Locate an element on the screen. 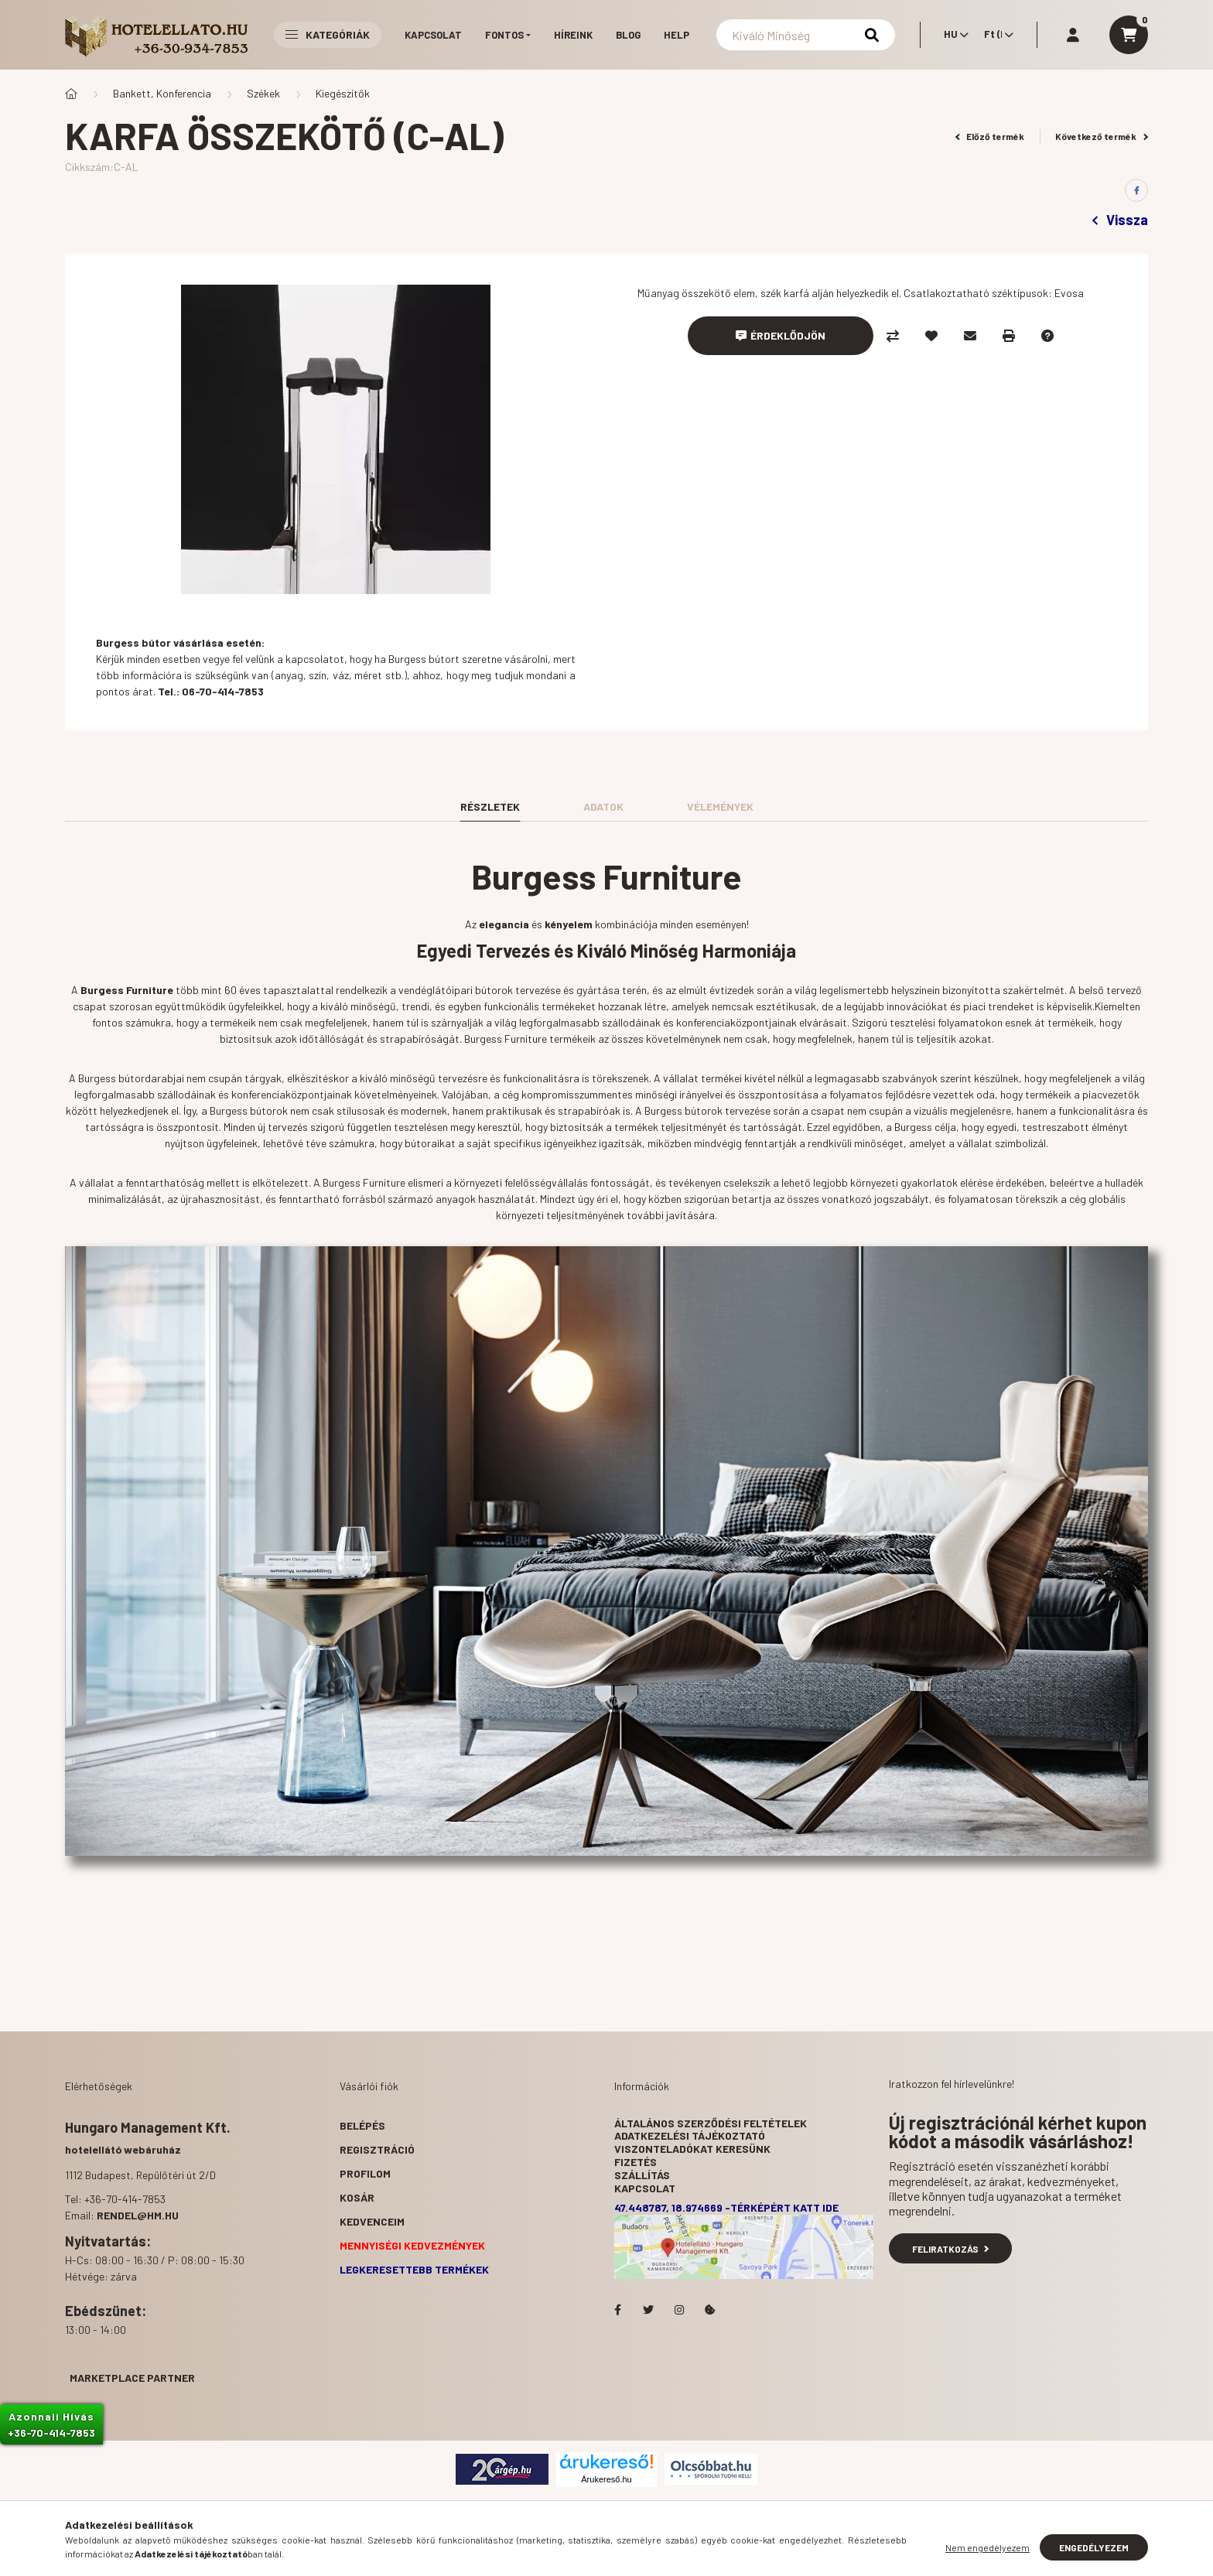  Hotelellato.hu az Instagramon is located at coordinates (679, 2309).